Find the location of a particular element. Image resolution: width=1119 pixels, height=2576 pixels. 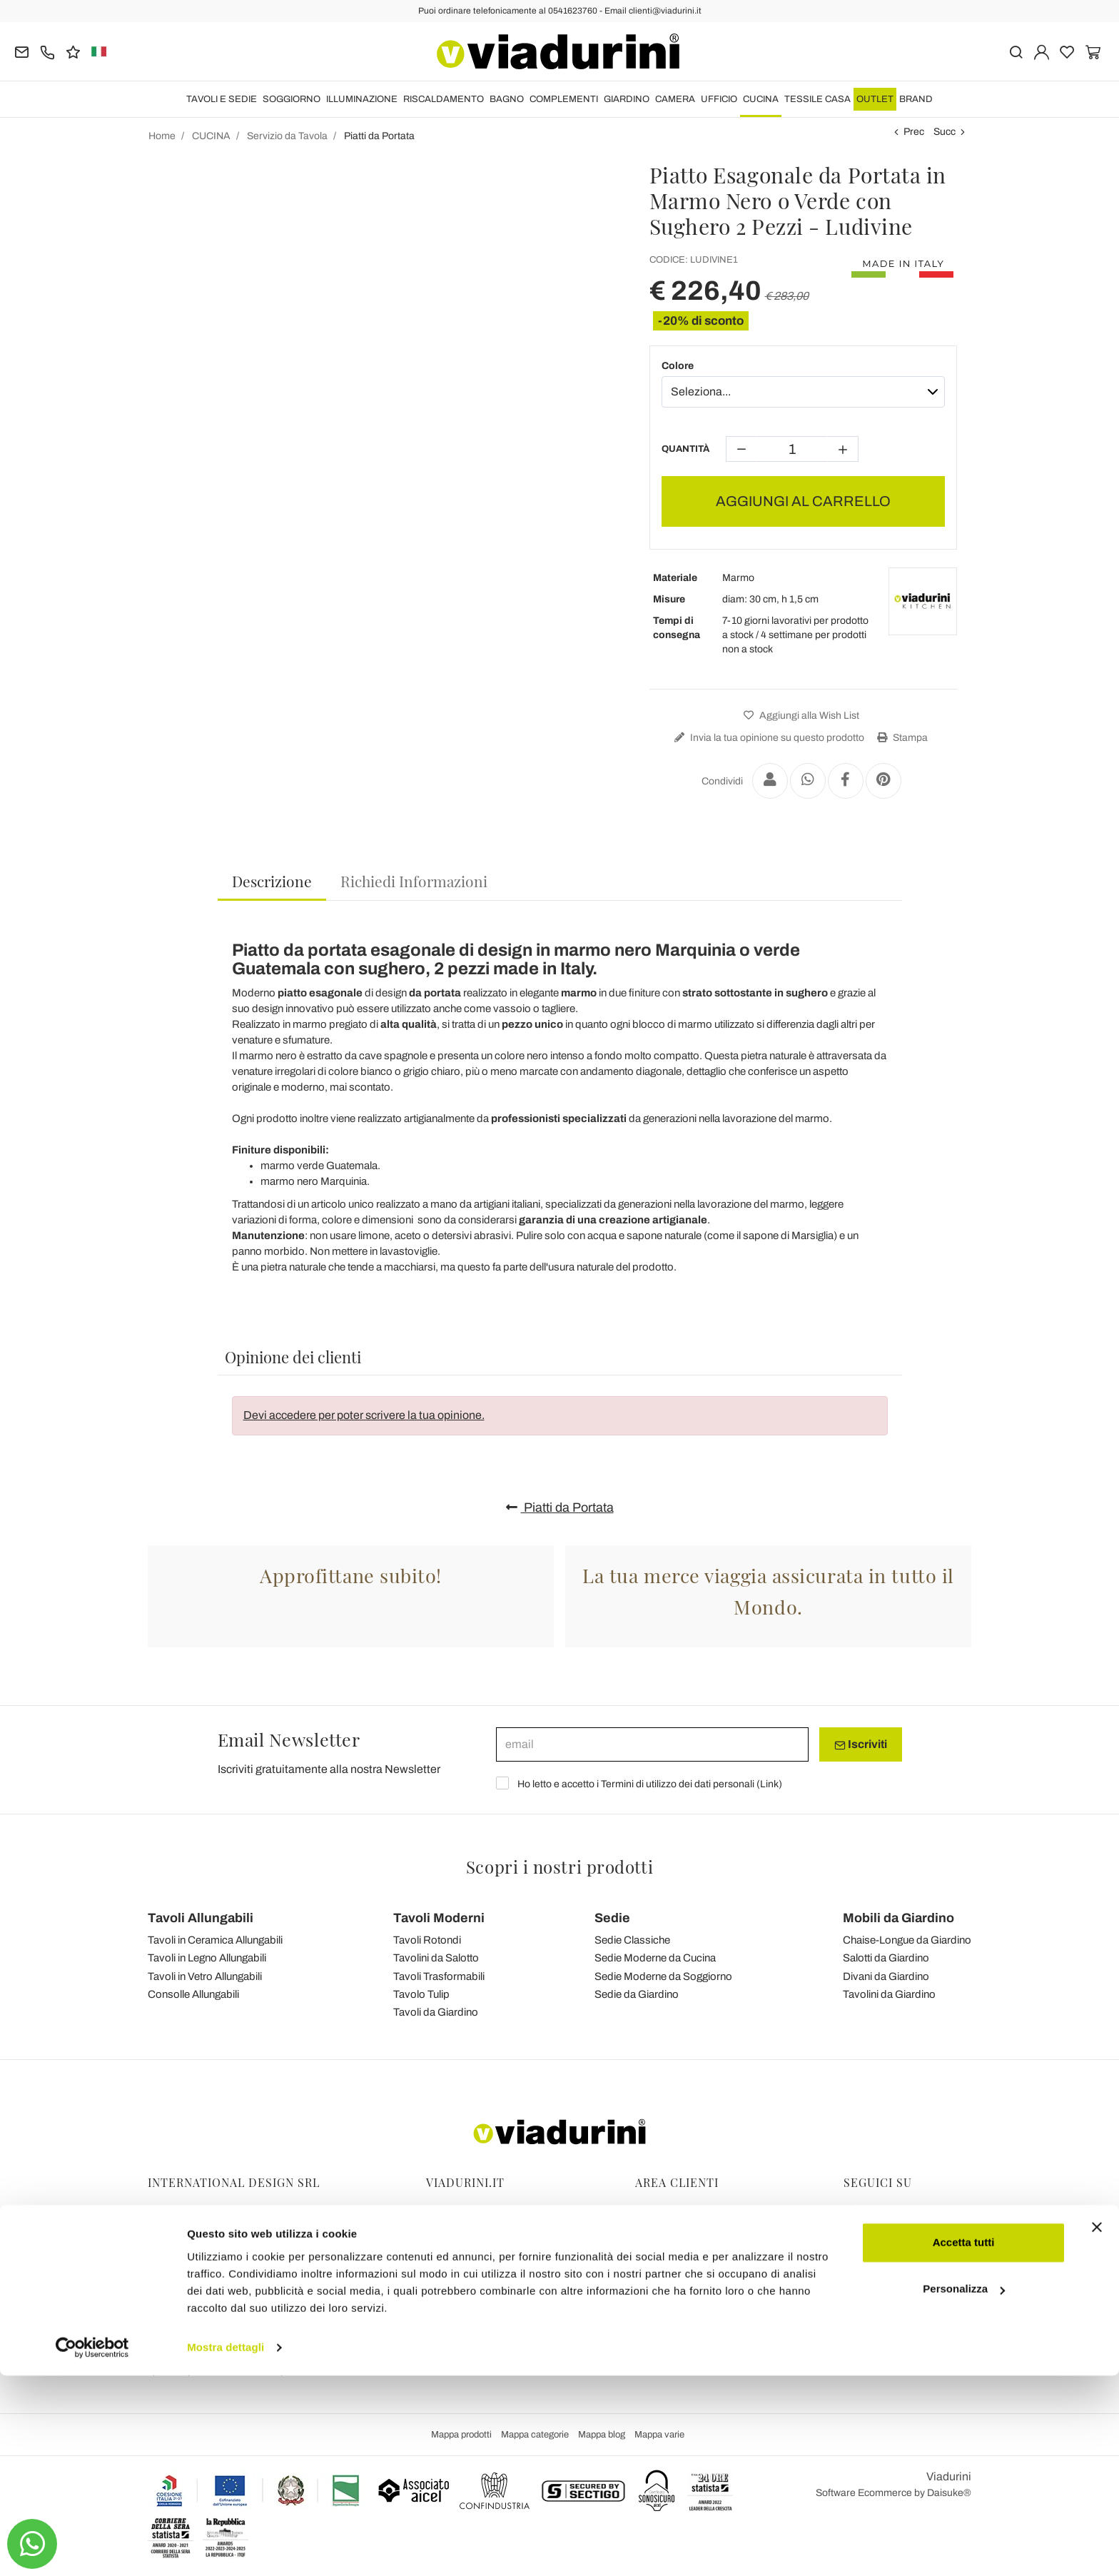

Mobili da Giardino is located at coordinates (898, 1918).